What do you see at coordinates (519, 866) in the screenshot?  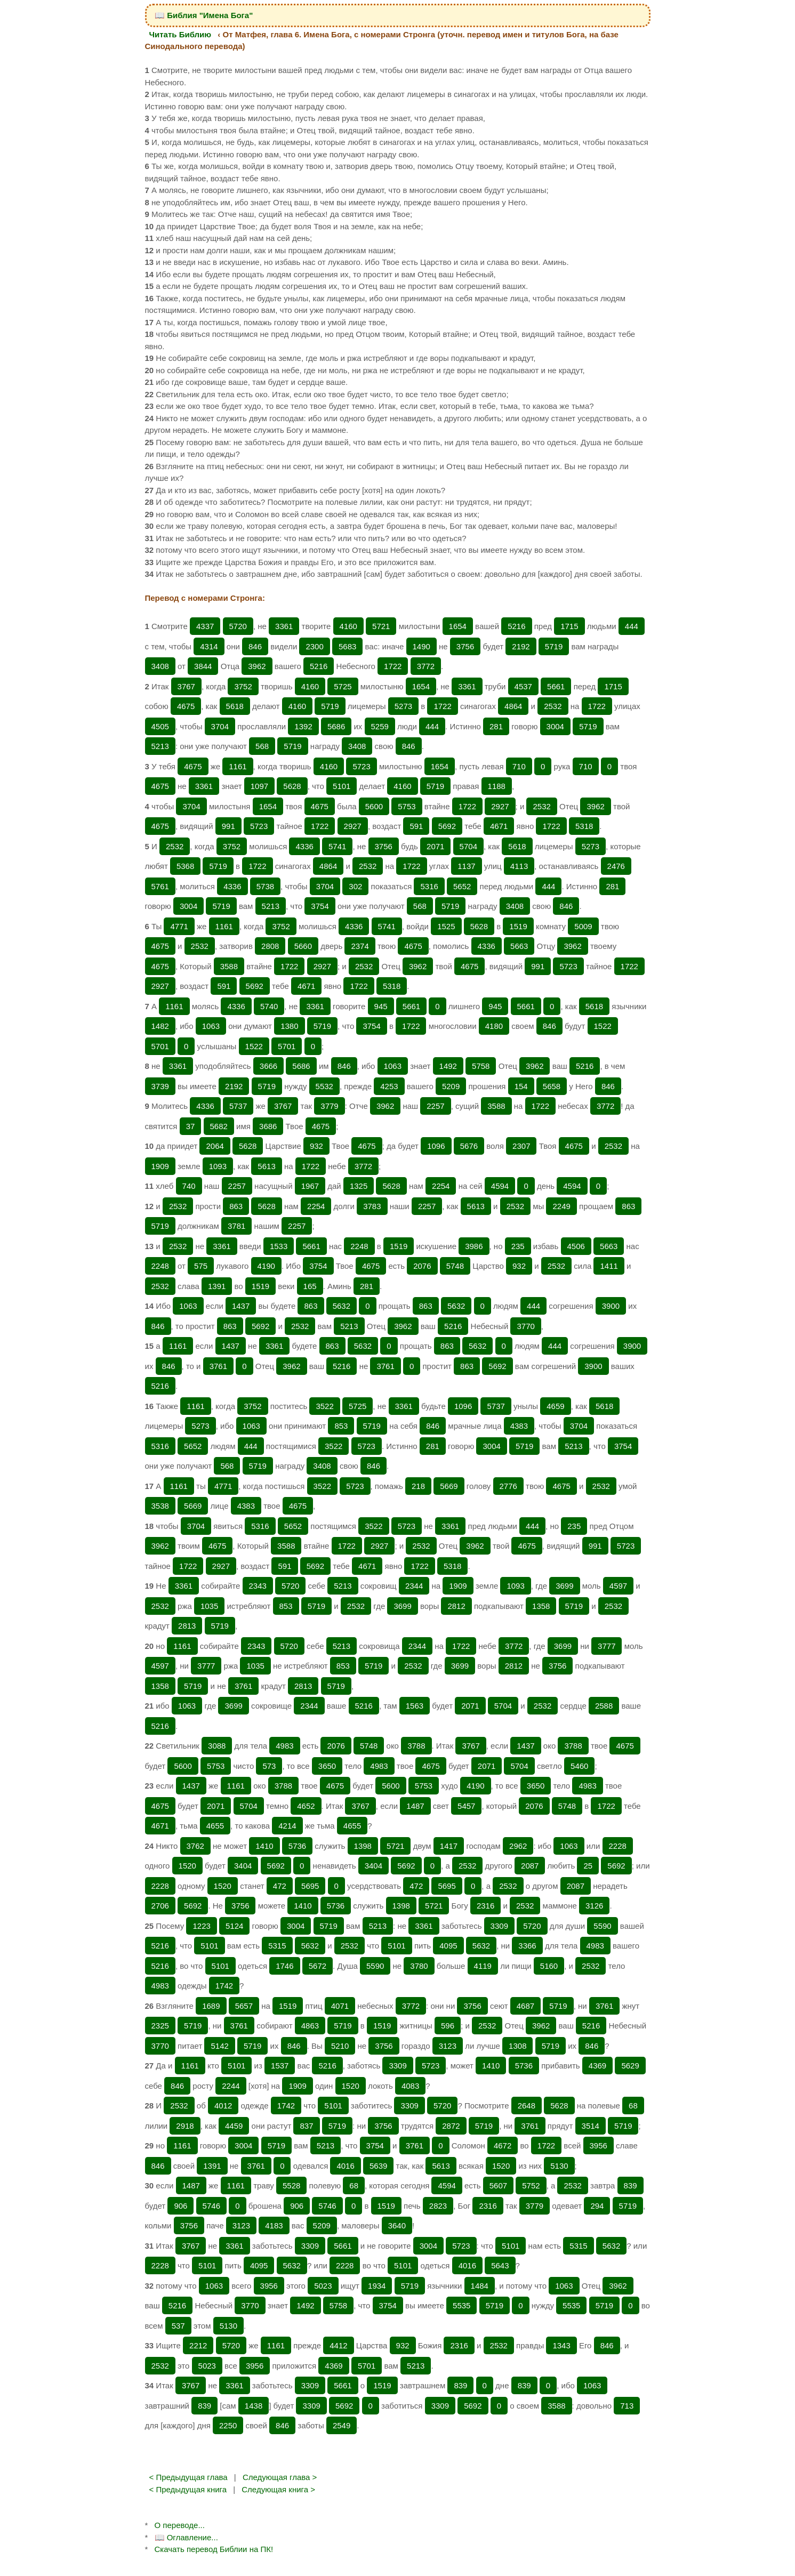 I see `4113` at bounding box center [519, 866].